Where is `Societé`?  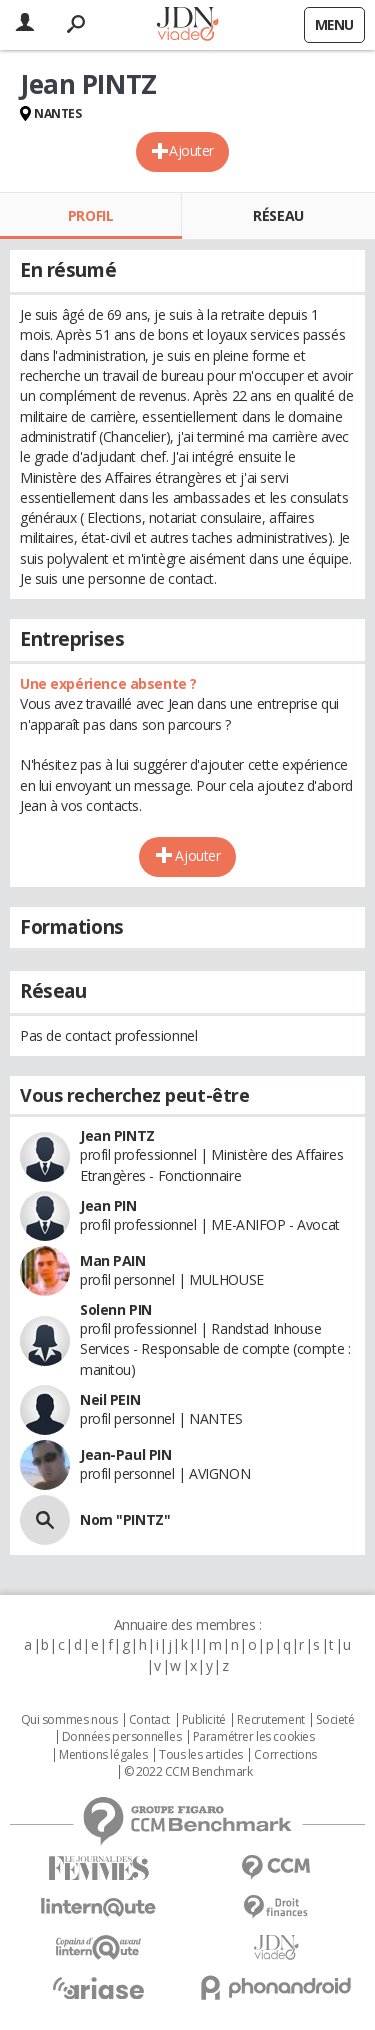
Societé is located at coordinates (335, 1720).